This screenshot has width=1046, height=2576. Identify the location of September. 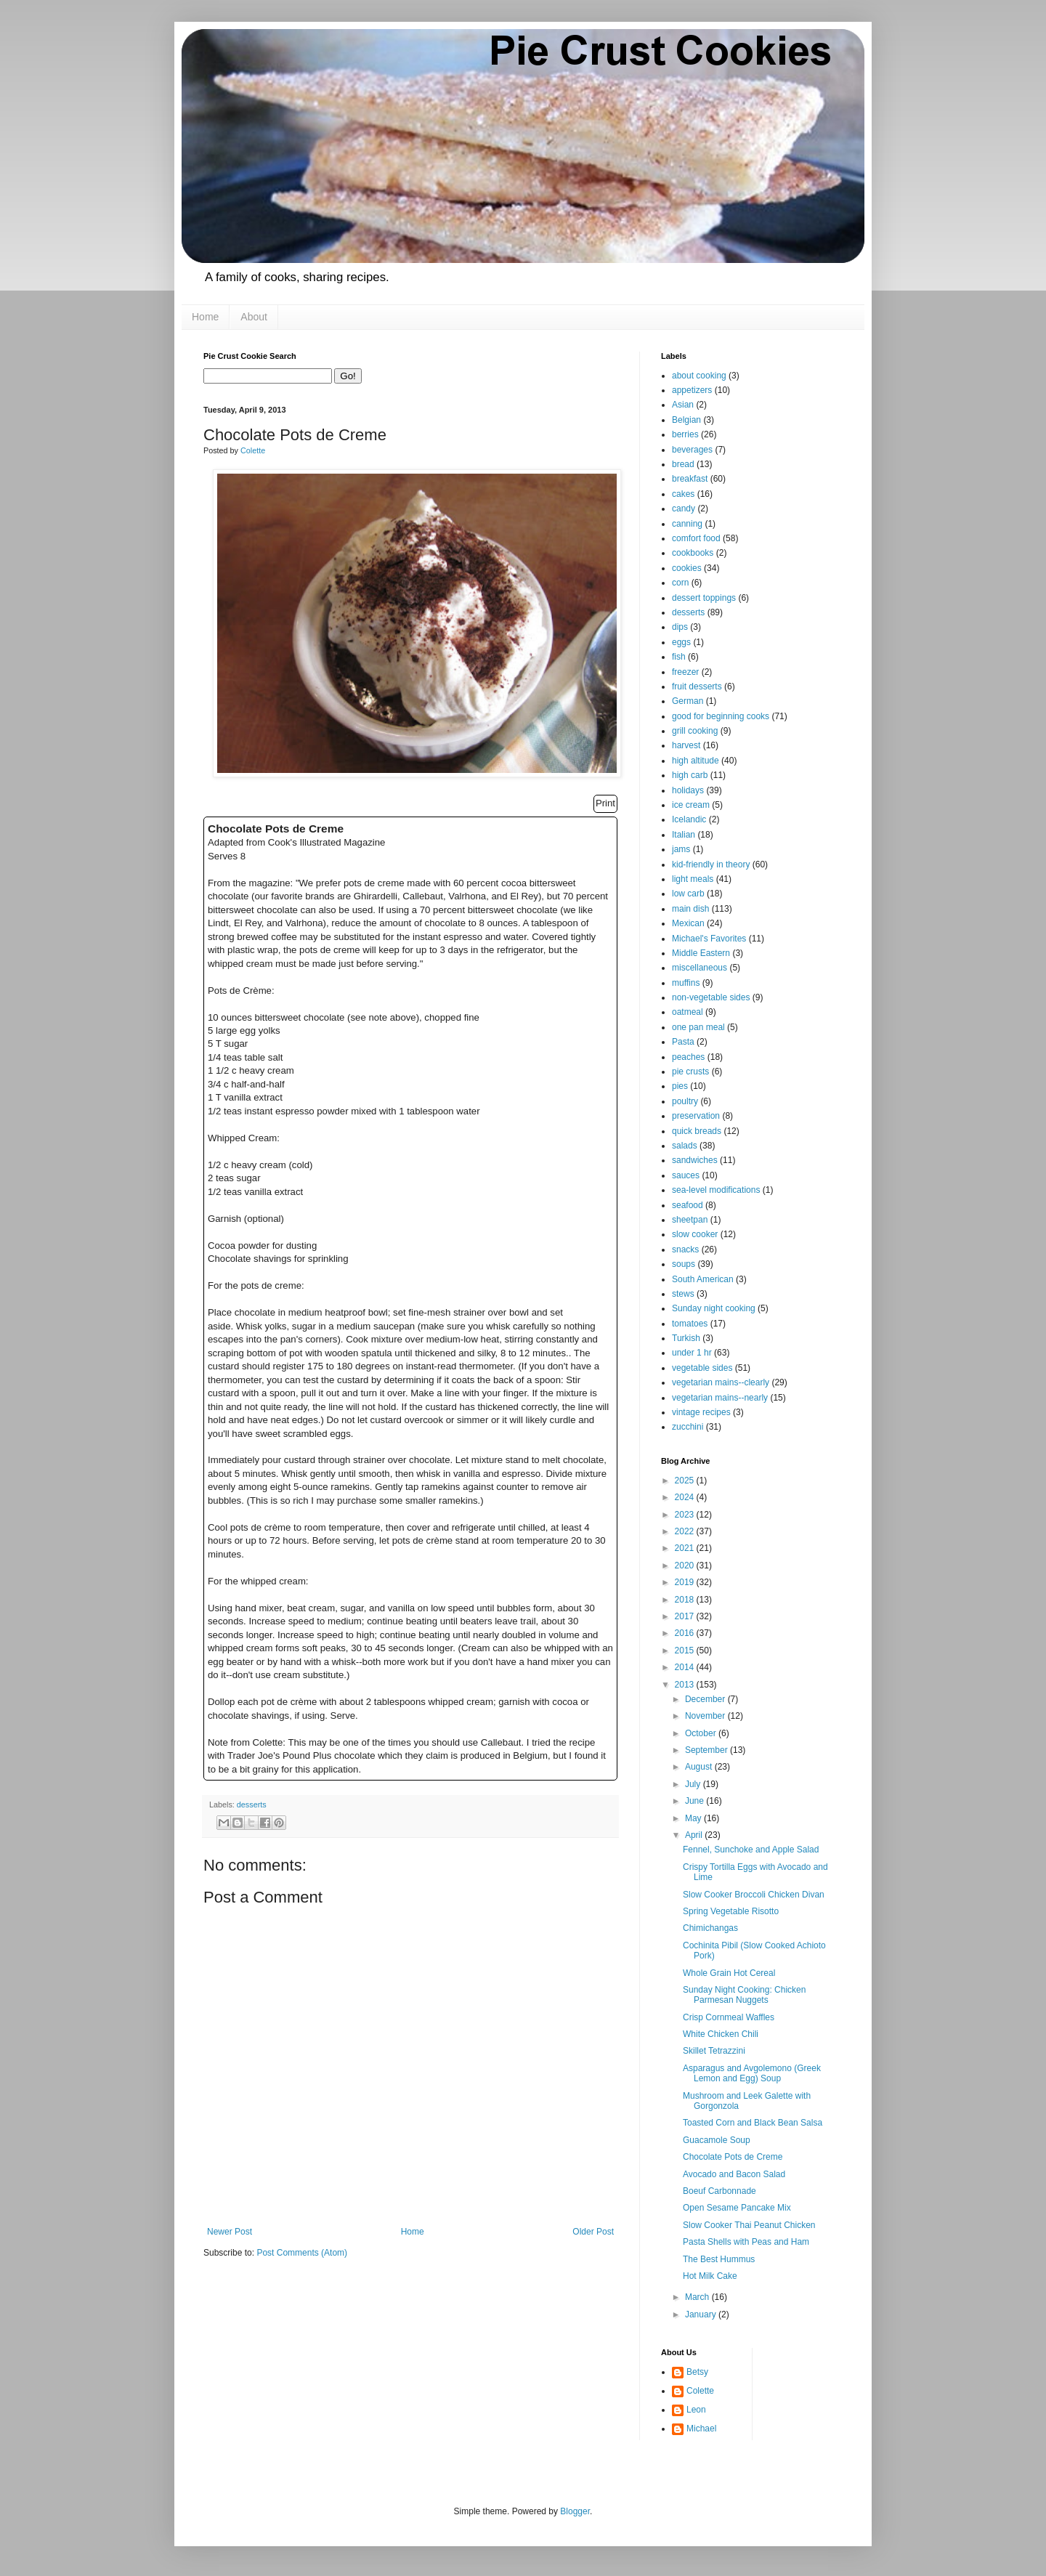
(707, 1750).